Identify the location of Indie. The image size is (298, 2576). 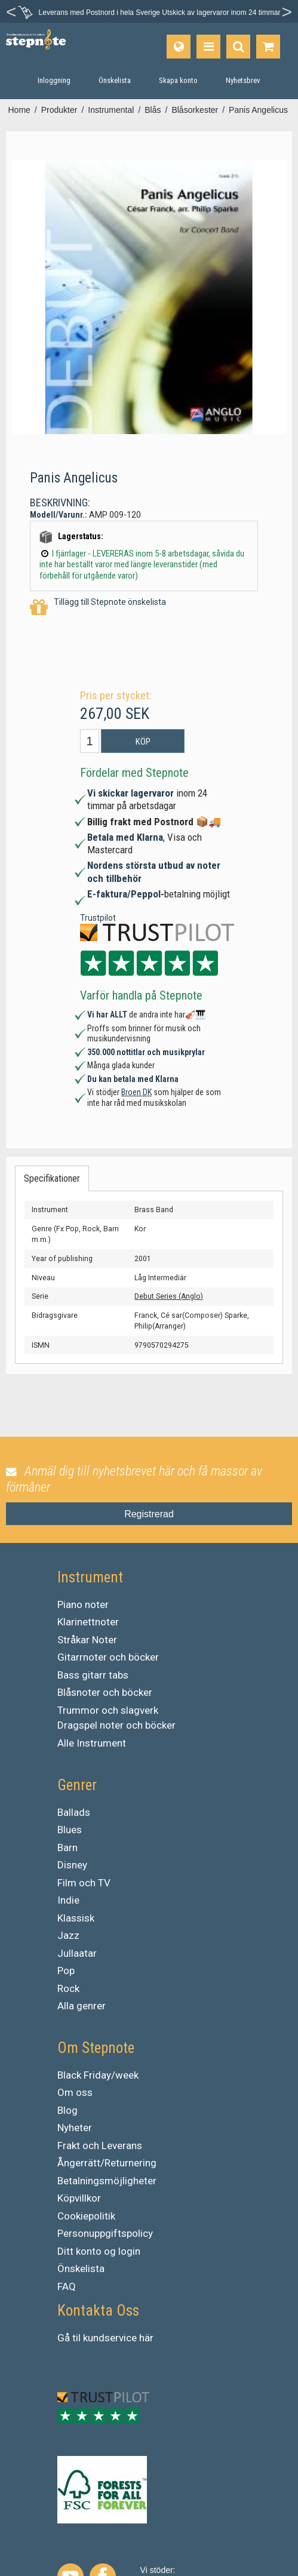
(68, 1900).